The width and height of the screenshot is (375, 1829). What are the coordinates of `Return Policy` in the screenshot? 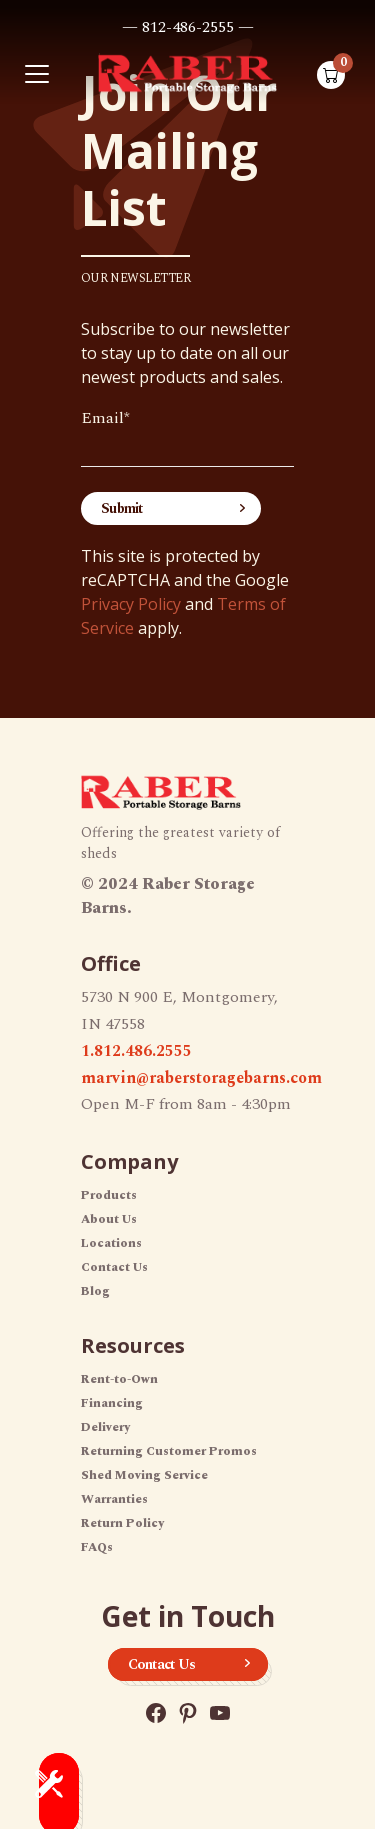 It's located at (122, 1523).